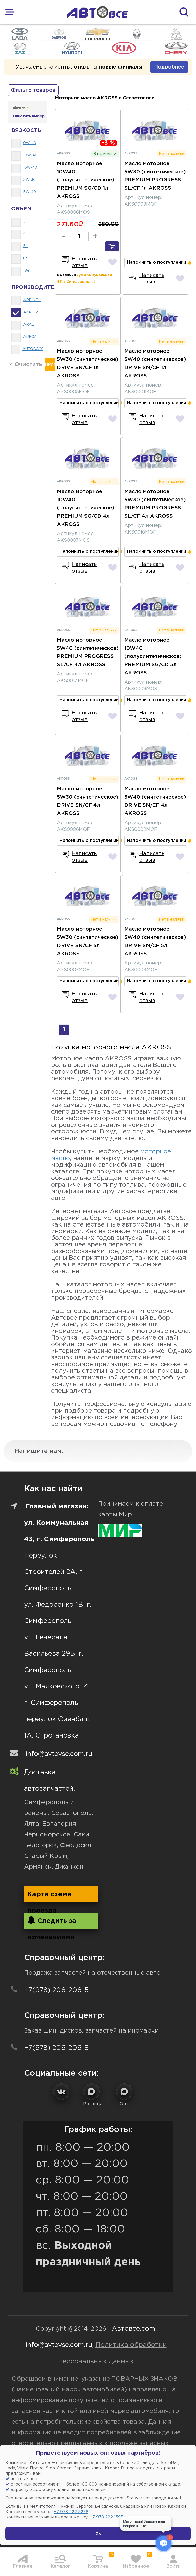 This screenshot has width=196, height=2576. What do you see at coordinates (169, 67) in the screenshot?
I see `Подробнее` at bounding box center [169, 67].